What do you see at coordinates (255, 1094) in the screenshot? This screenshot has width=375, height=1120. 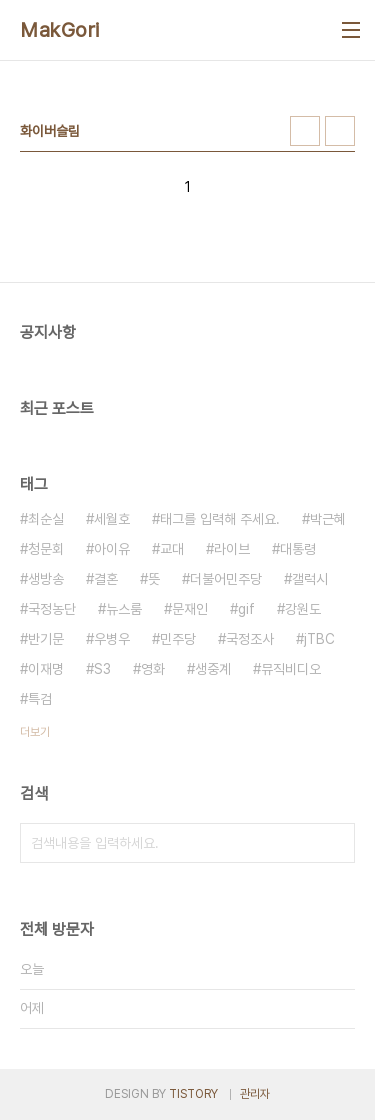 I see `관리자` at bounding box center [255, 1094].